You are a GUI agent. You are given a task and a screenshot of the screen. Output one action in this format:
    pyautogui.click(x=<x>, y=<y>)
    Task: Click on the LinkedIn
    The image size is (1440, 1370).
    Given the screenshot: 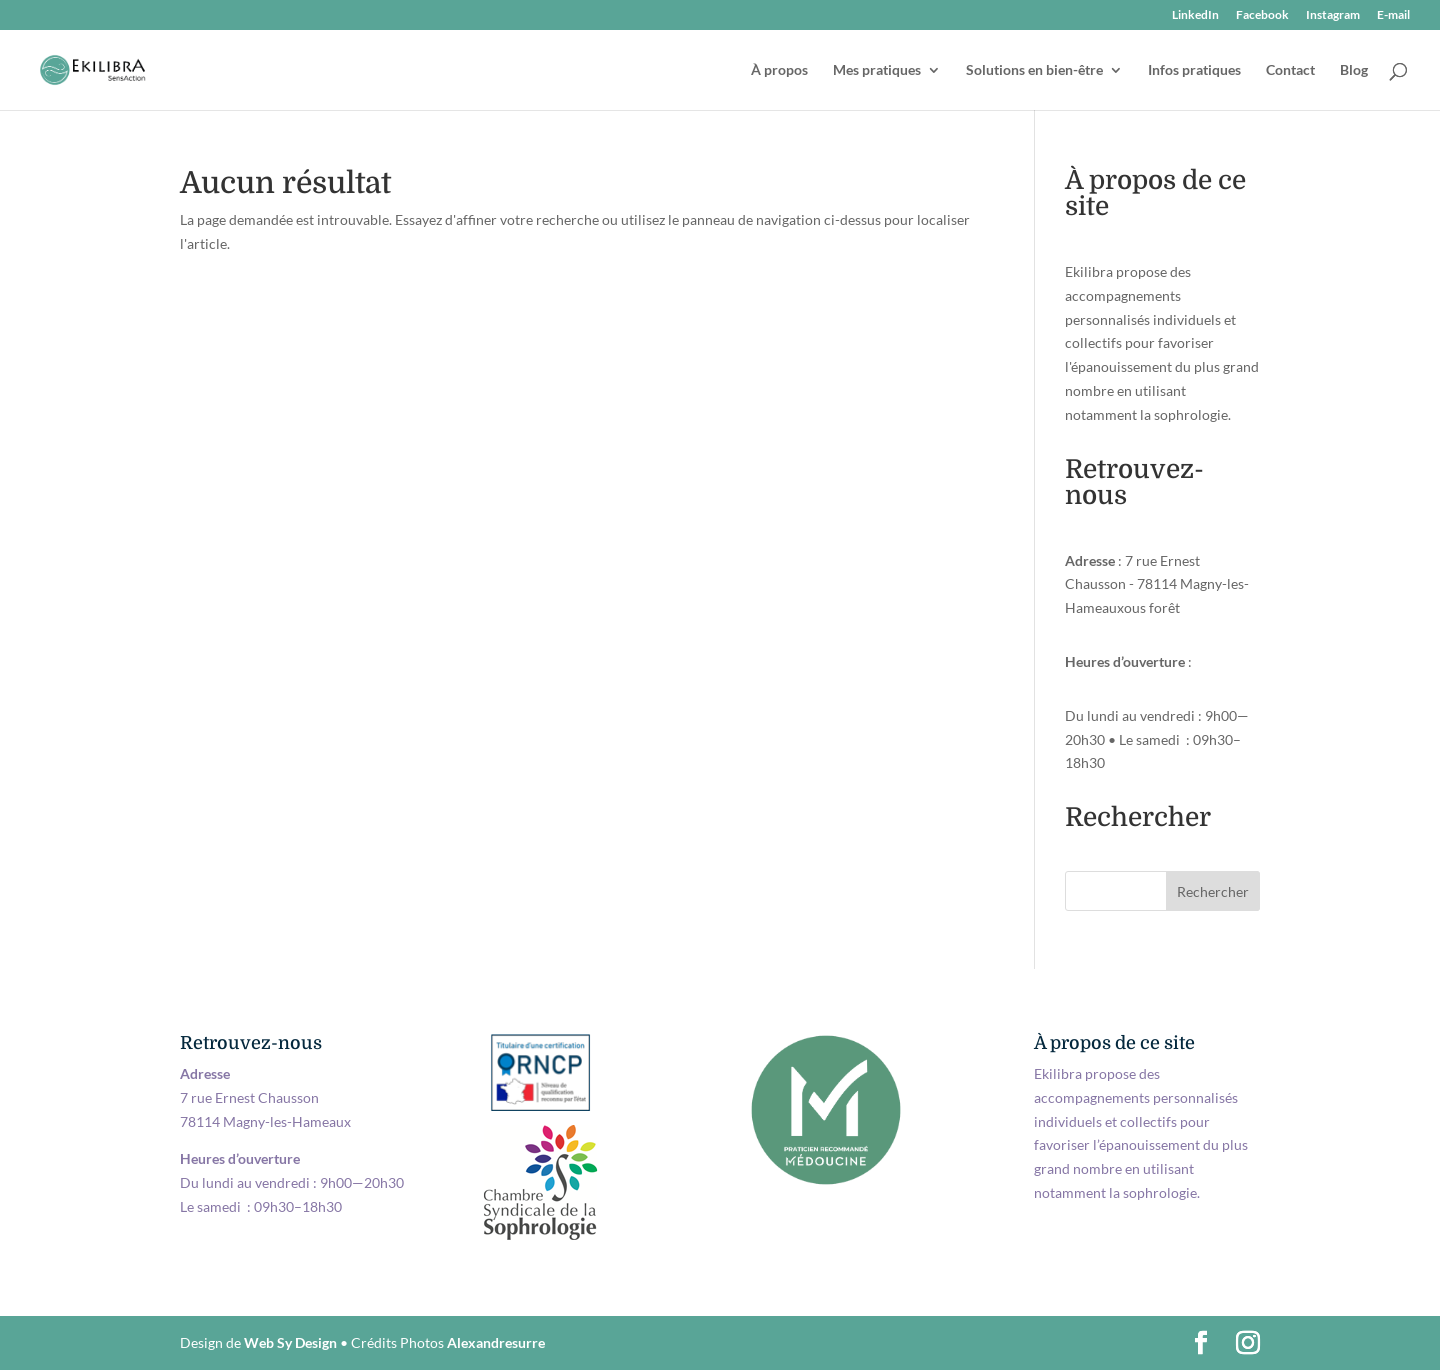 What is the action you would take?
    pyautogui.click(x=1195, y=15)
    